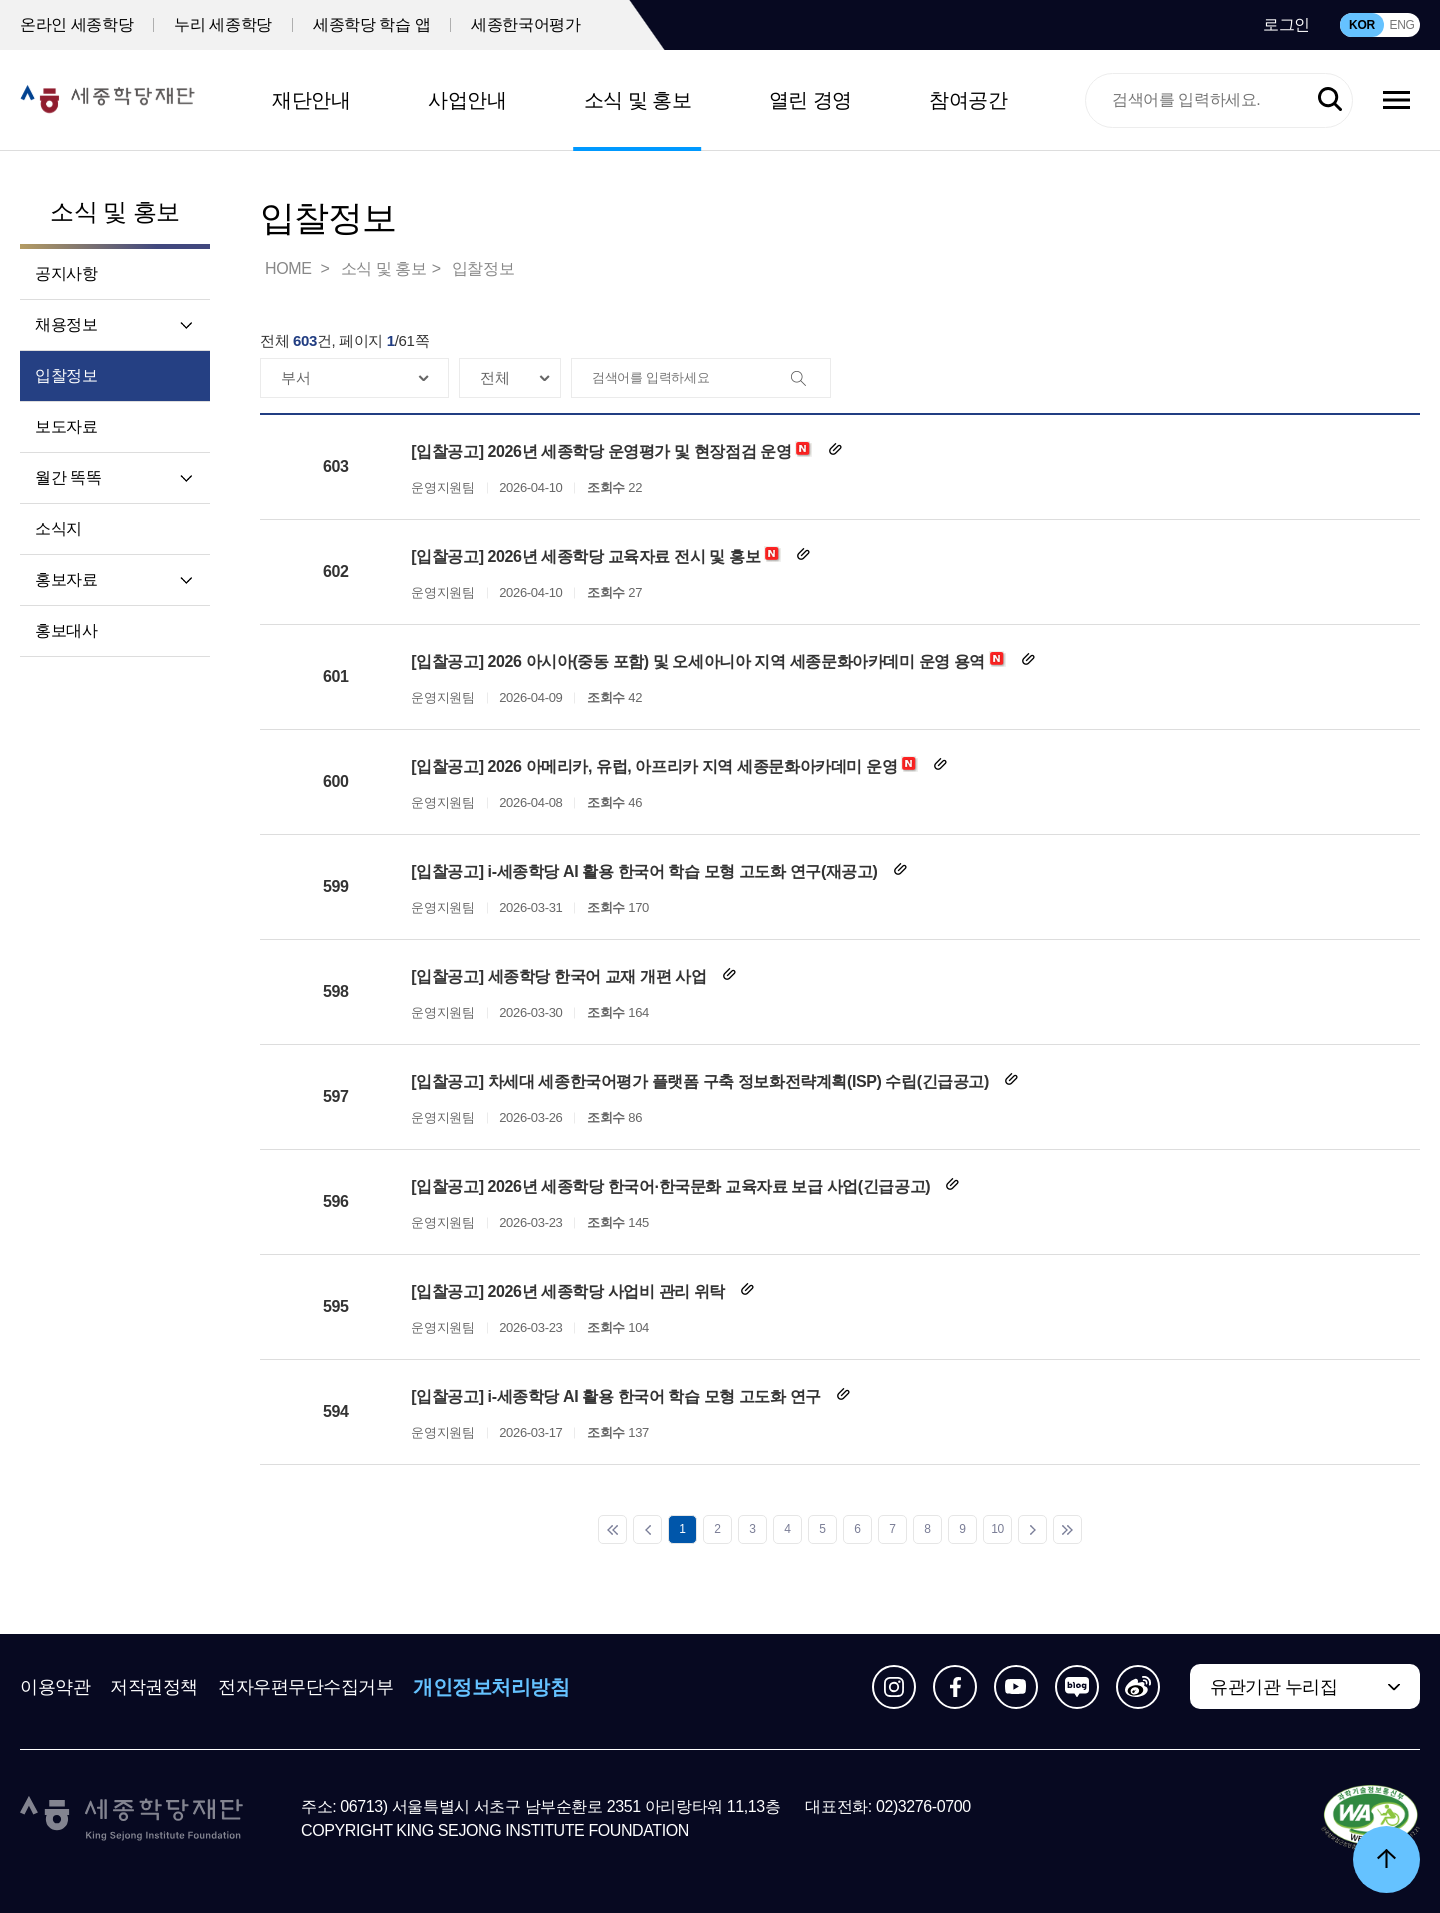 Image resolution: width=1440 pixels, height=1913 pixels. Describe the element at coordinates (525, 24) in the screenshot. I see `세종한국어평가` at that location.